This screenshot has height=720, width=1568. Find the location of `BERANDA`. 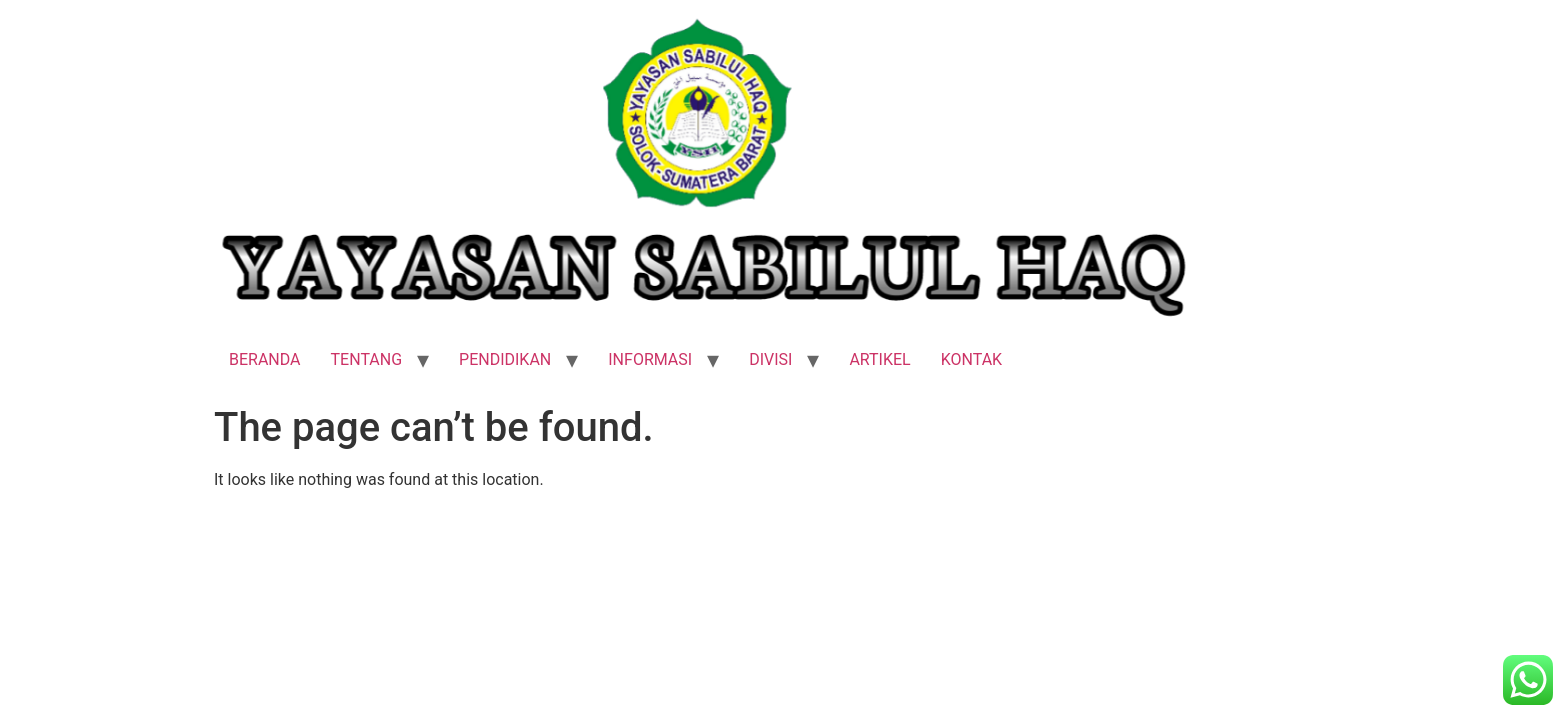

BERANDA is located at coordinates (265, 359).